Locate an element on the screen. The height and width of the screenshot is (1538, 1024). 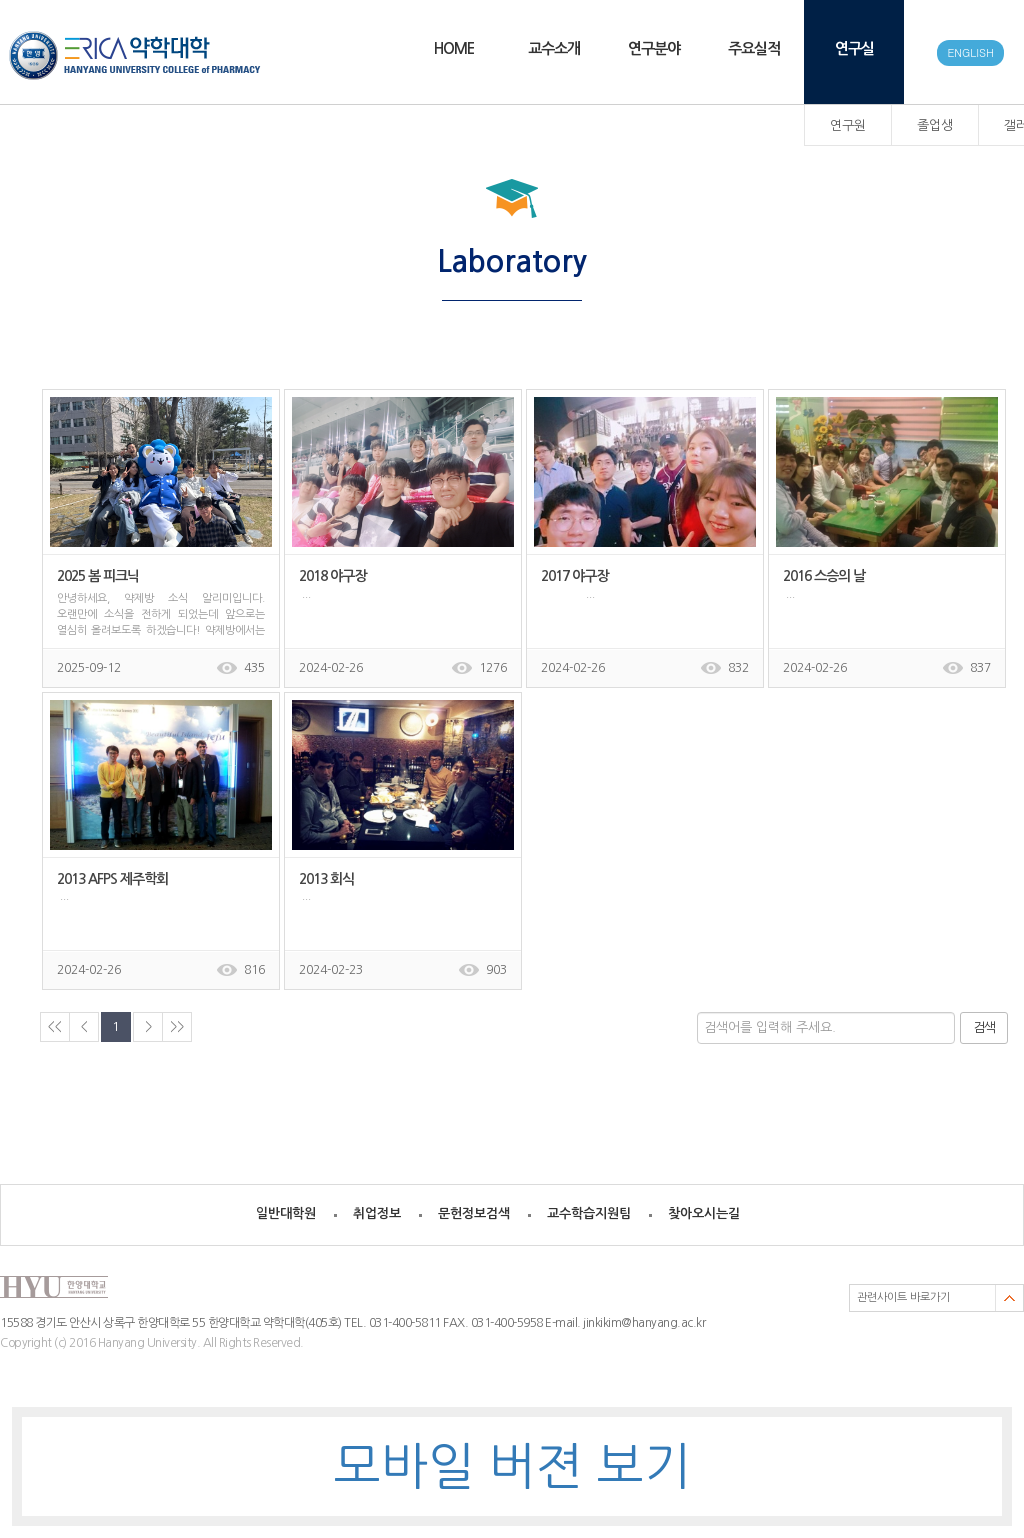
ENGLISH is located at coordinates (970, 52).